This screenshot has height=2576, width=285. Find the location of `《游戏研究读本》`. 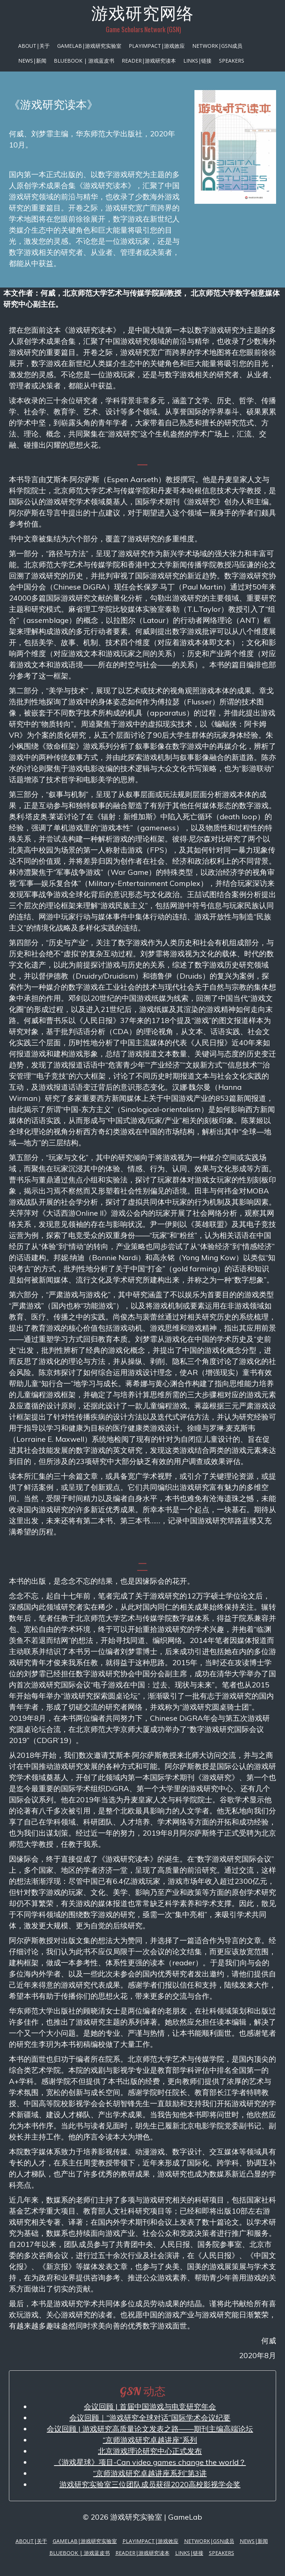

《游戏研究读本》 is located at coordinates (53, 103).